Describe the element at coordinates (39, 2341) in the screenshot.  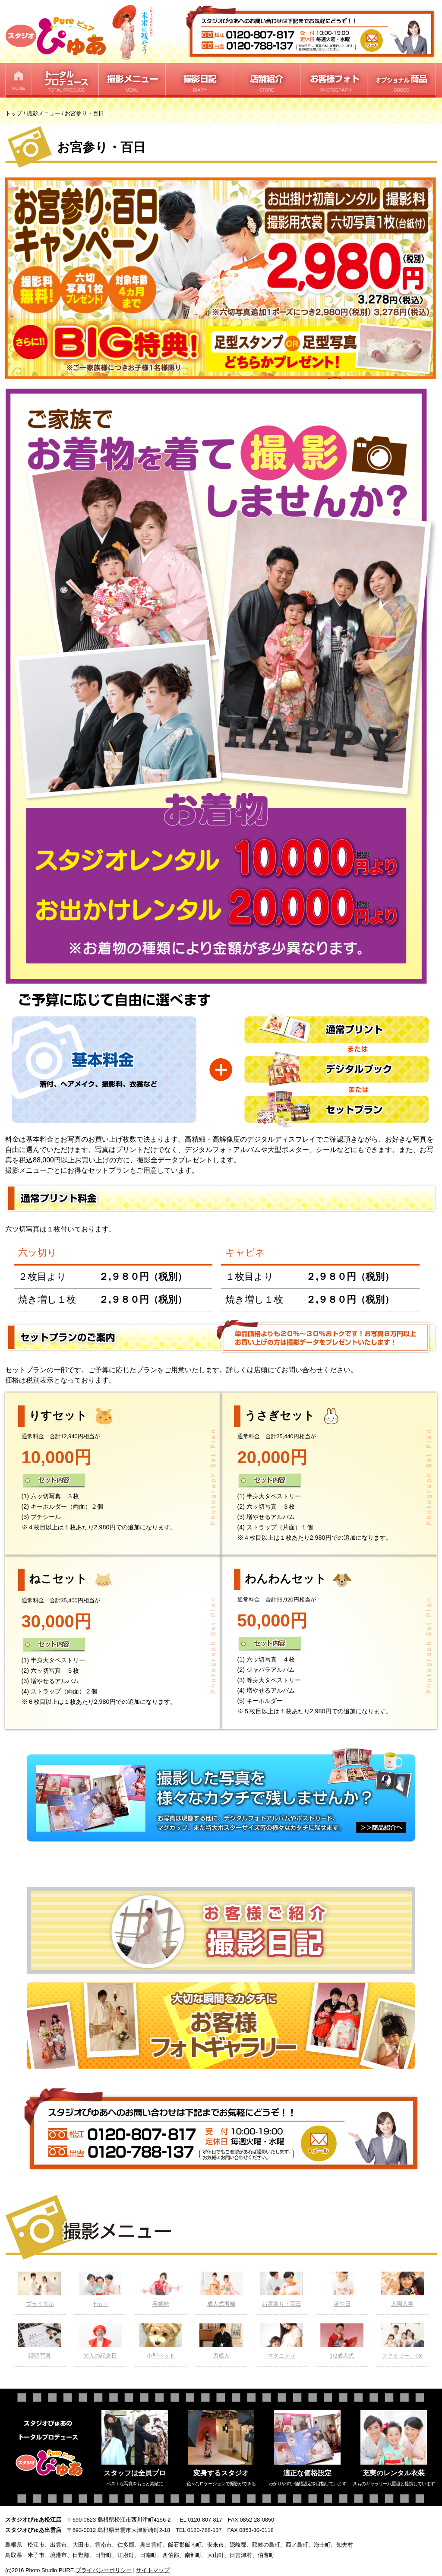
I see `証明写真` at that location.